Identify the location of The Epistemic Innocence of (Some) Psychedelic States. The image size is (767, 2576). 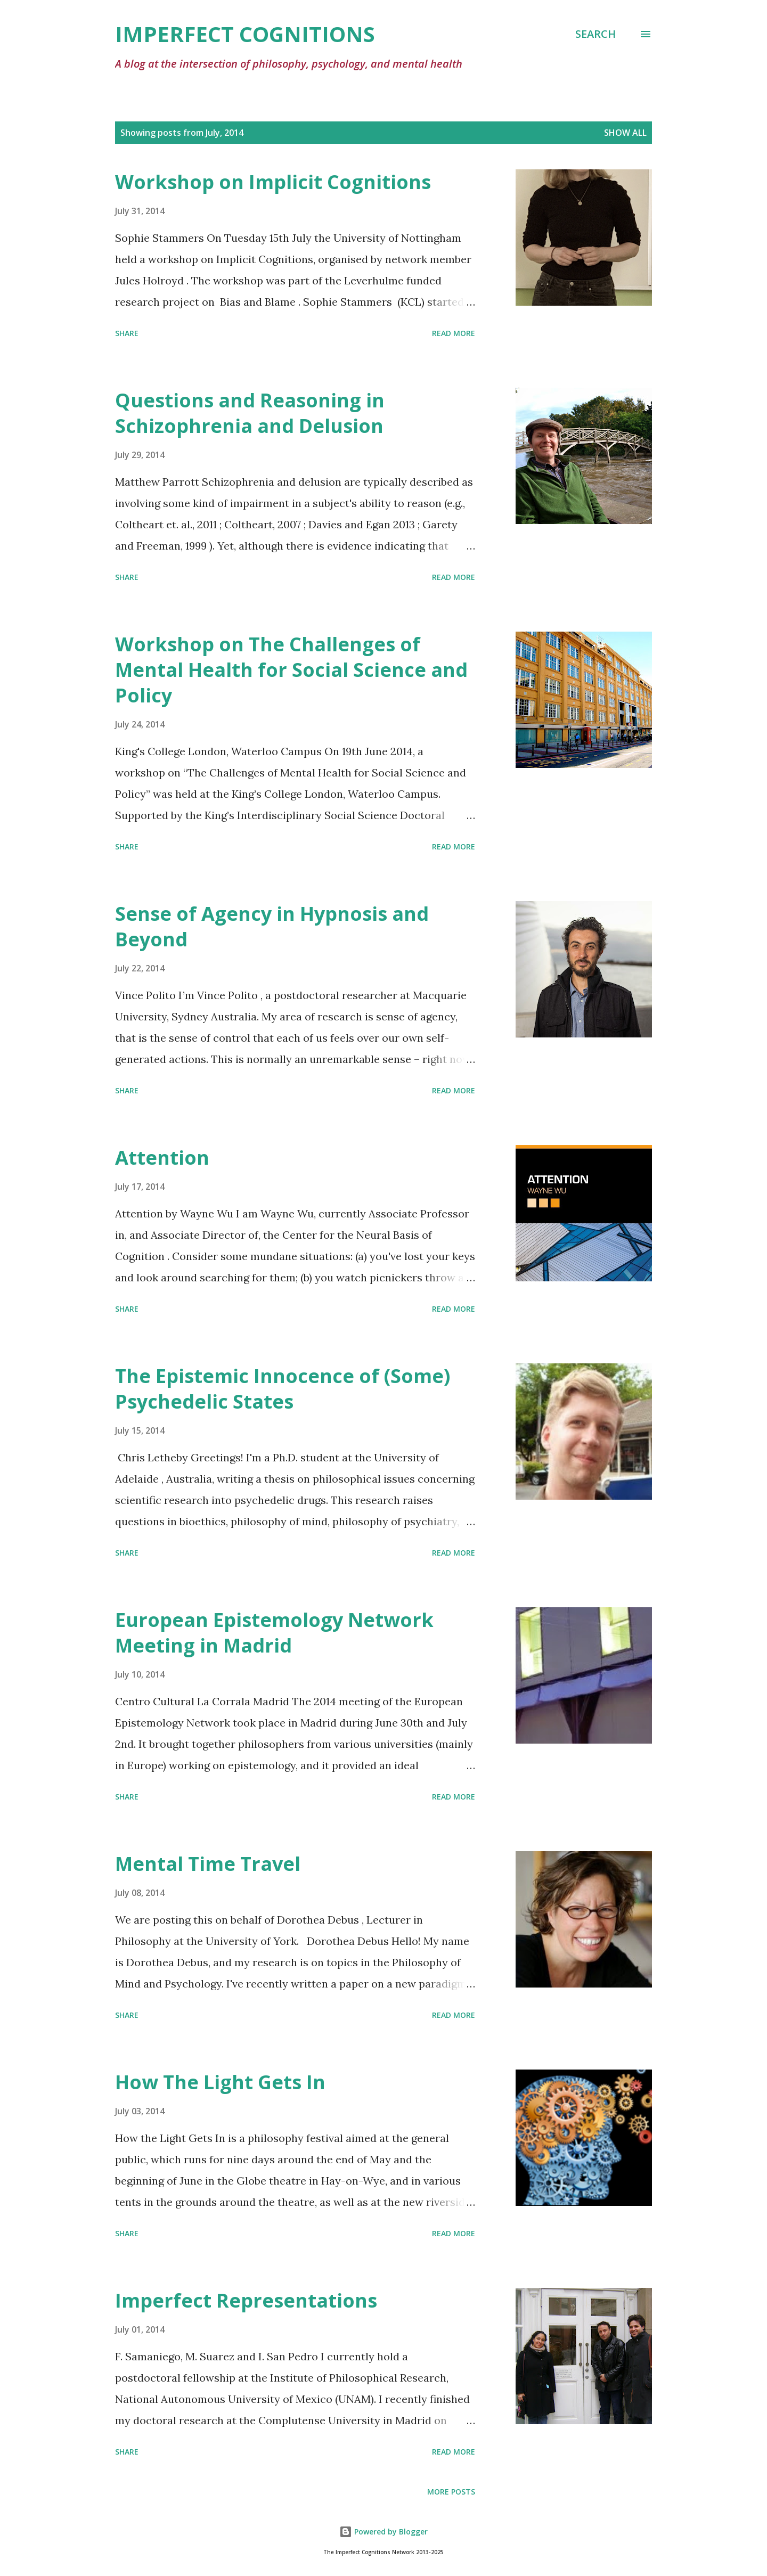
(282, 1388).